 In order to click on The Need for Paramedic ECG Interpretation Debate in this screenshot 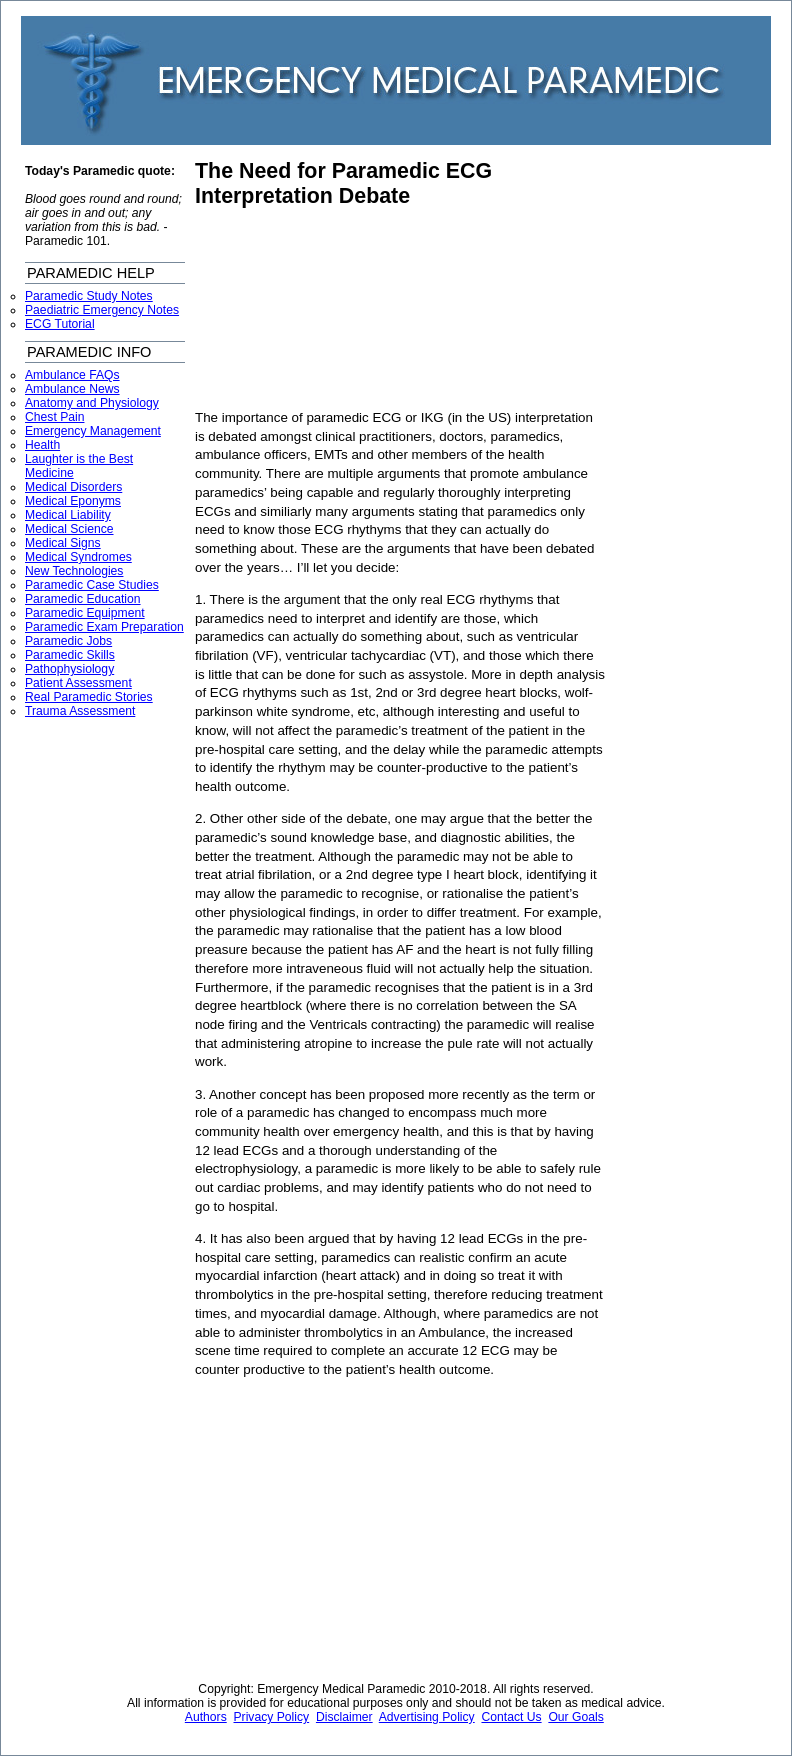, I will do `click(343, 183)`.